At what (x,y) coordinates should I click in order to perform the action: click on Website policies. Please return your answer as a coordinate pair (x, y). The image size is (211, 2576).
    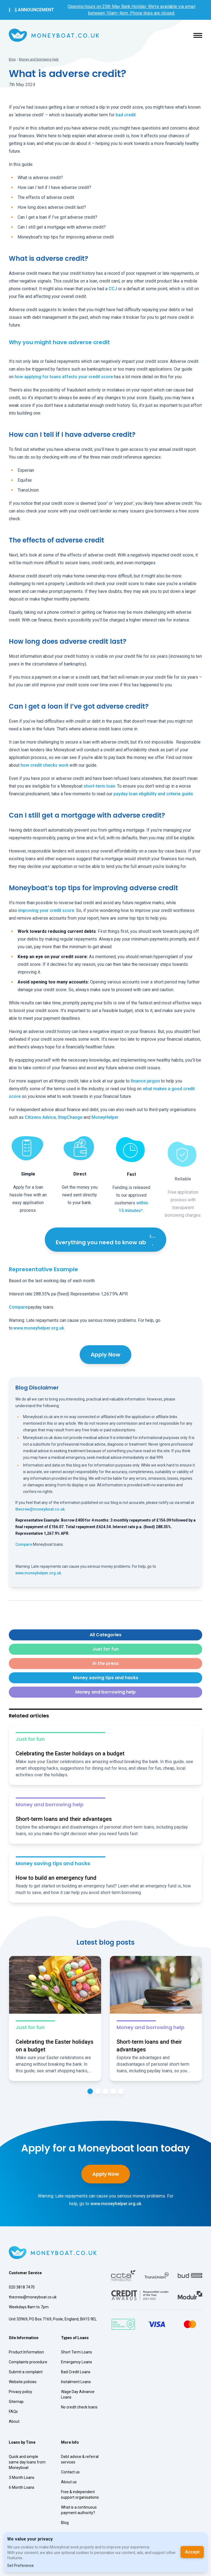
    Looking at the image, I should click on (23, 2382).